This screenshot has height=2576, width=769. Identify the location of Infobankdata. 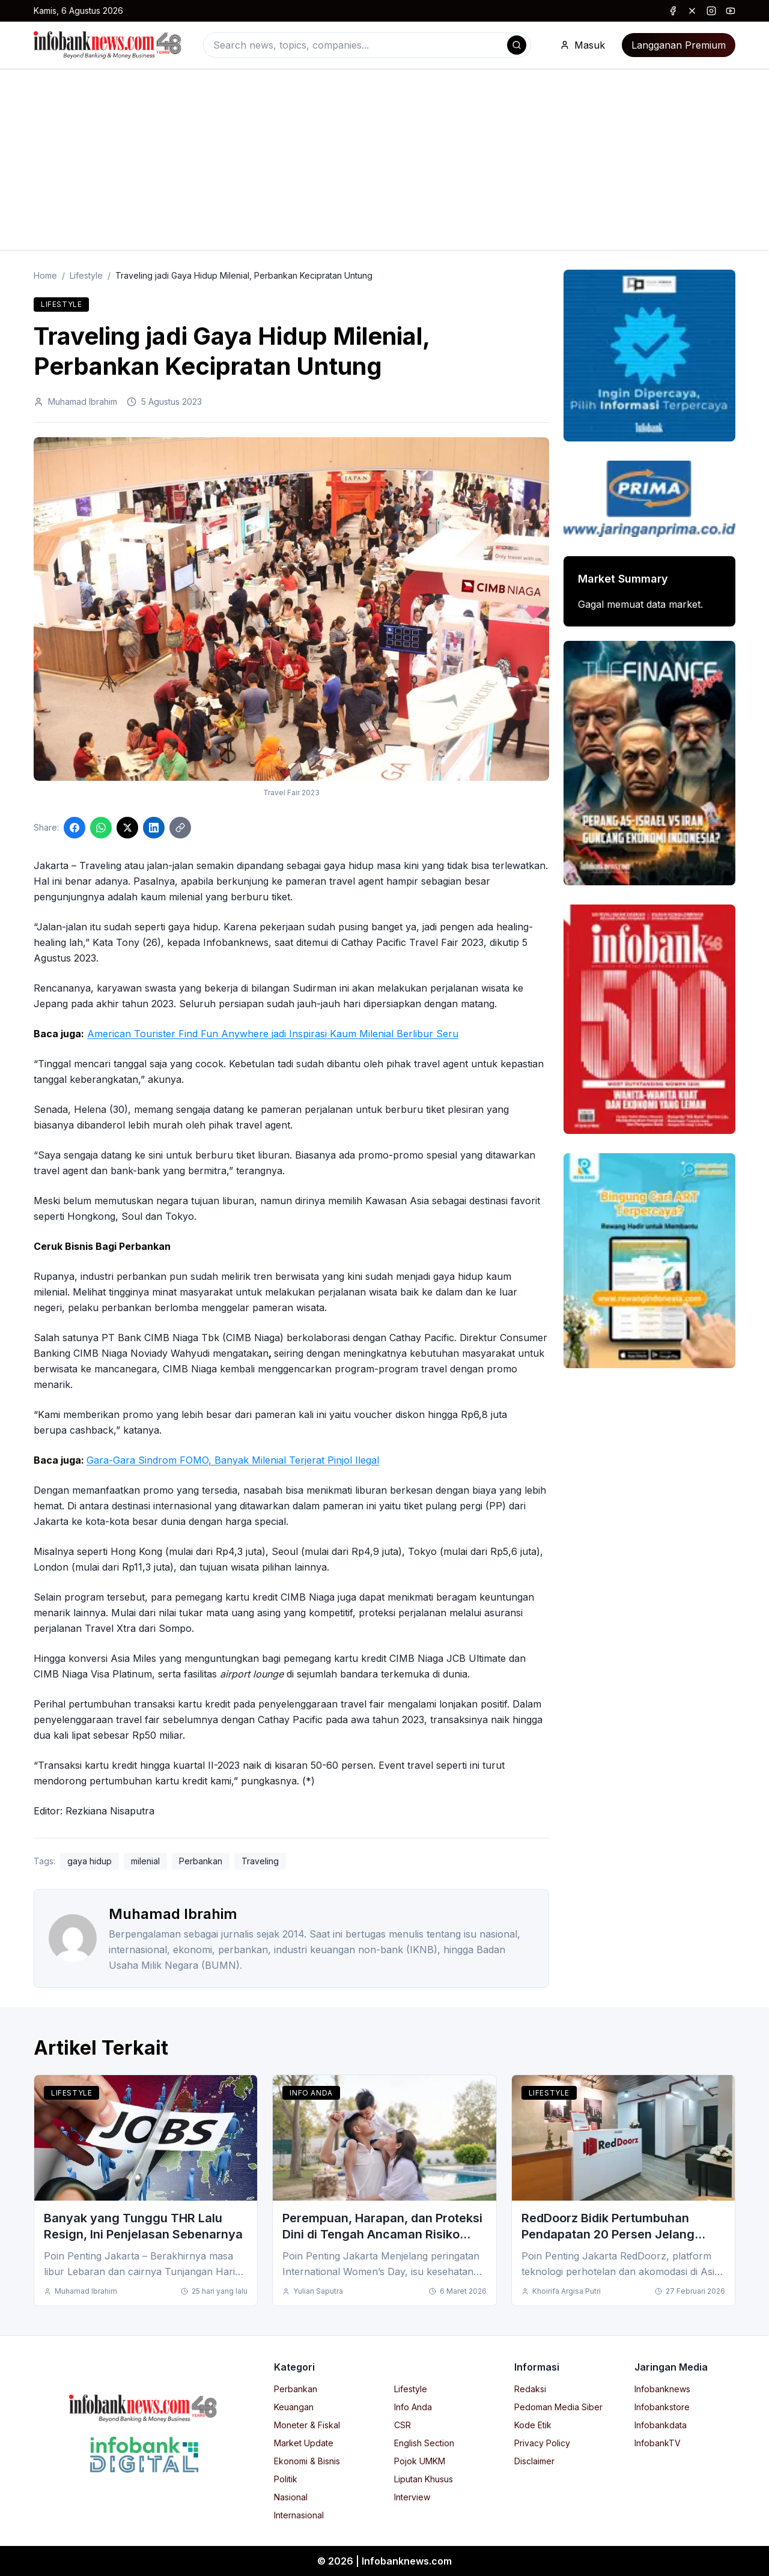
(660, 2425).